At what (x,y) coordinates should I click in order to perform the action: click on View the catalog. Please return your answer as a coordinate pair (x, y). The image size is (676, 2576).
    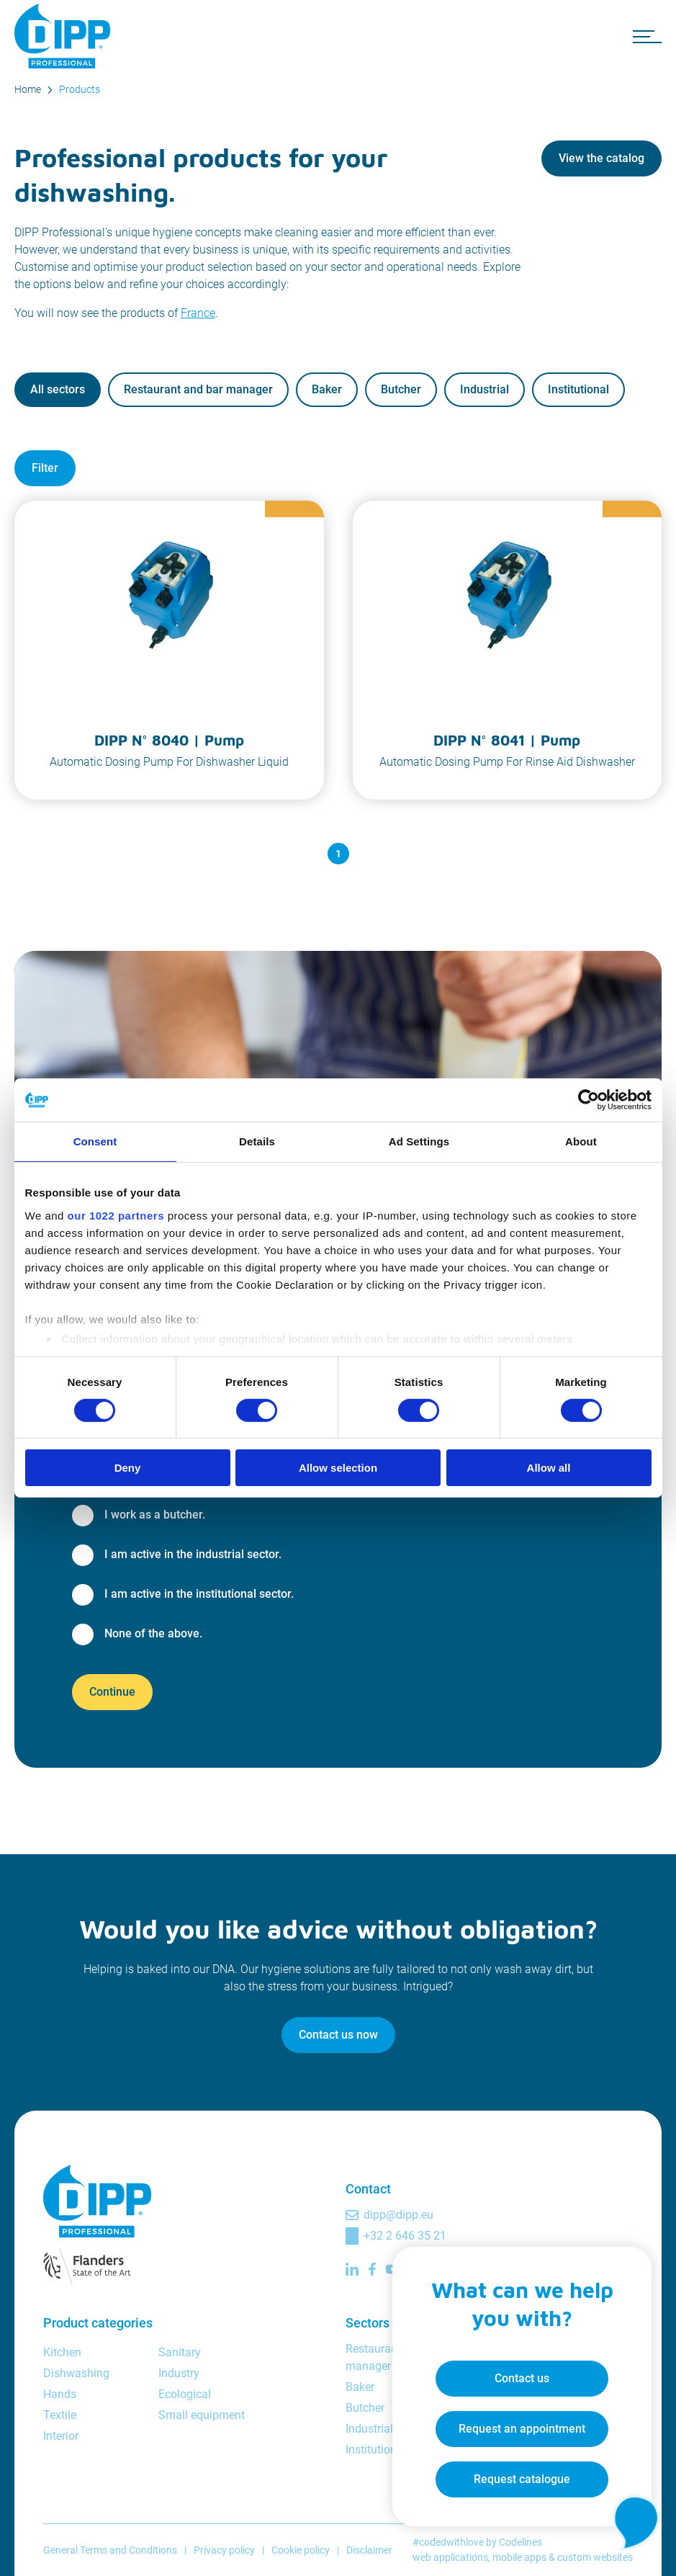
    Looking at the image, I should click on (601, 158).